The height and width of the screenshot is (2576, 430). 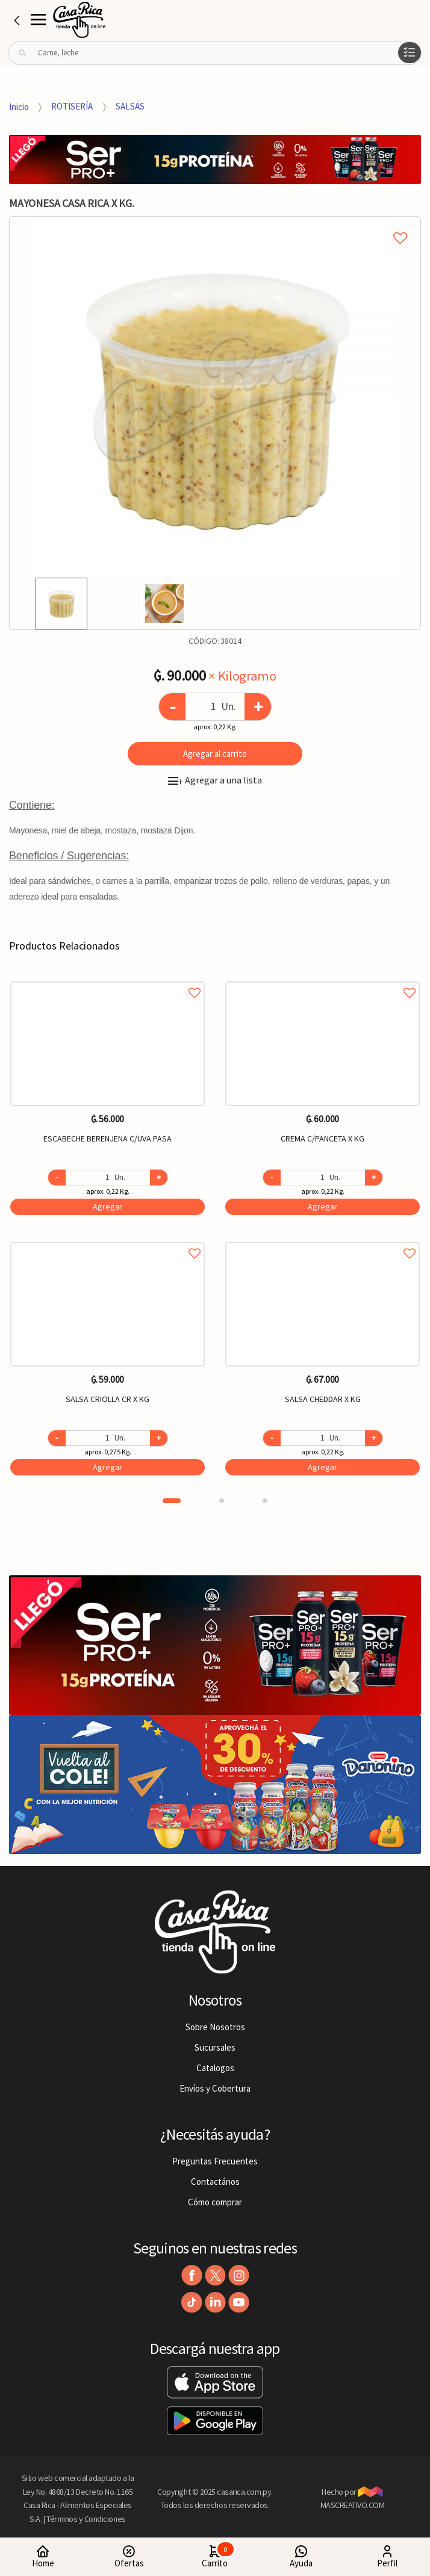 I want to click on Sobre Nosotros, so click(x=215, y=2027).